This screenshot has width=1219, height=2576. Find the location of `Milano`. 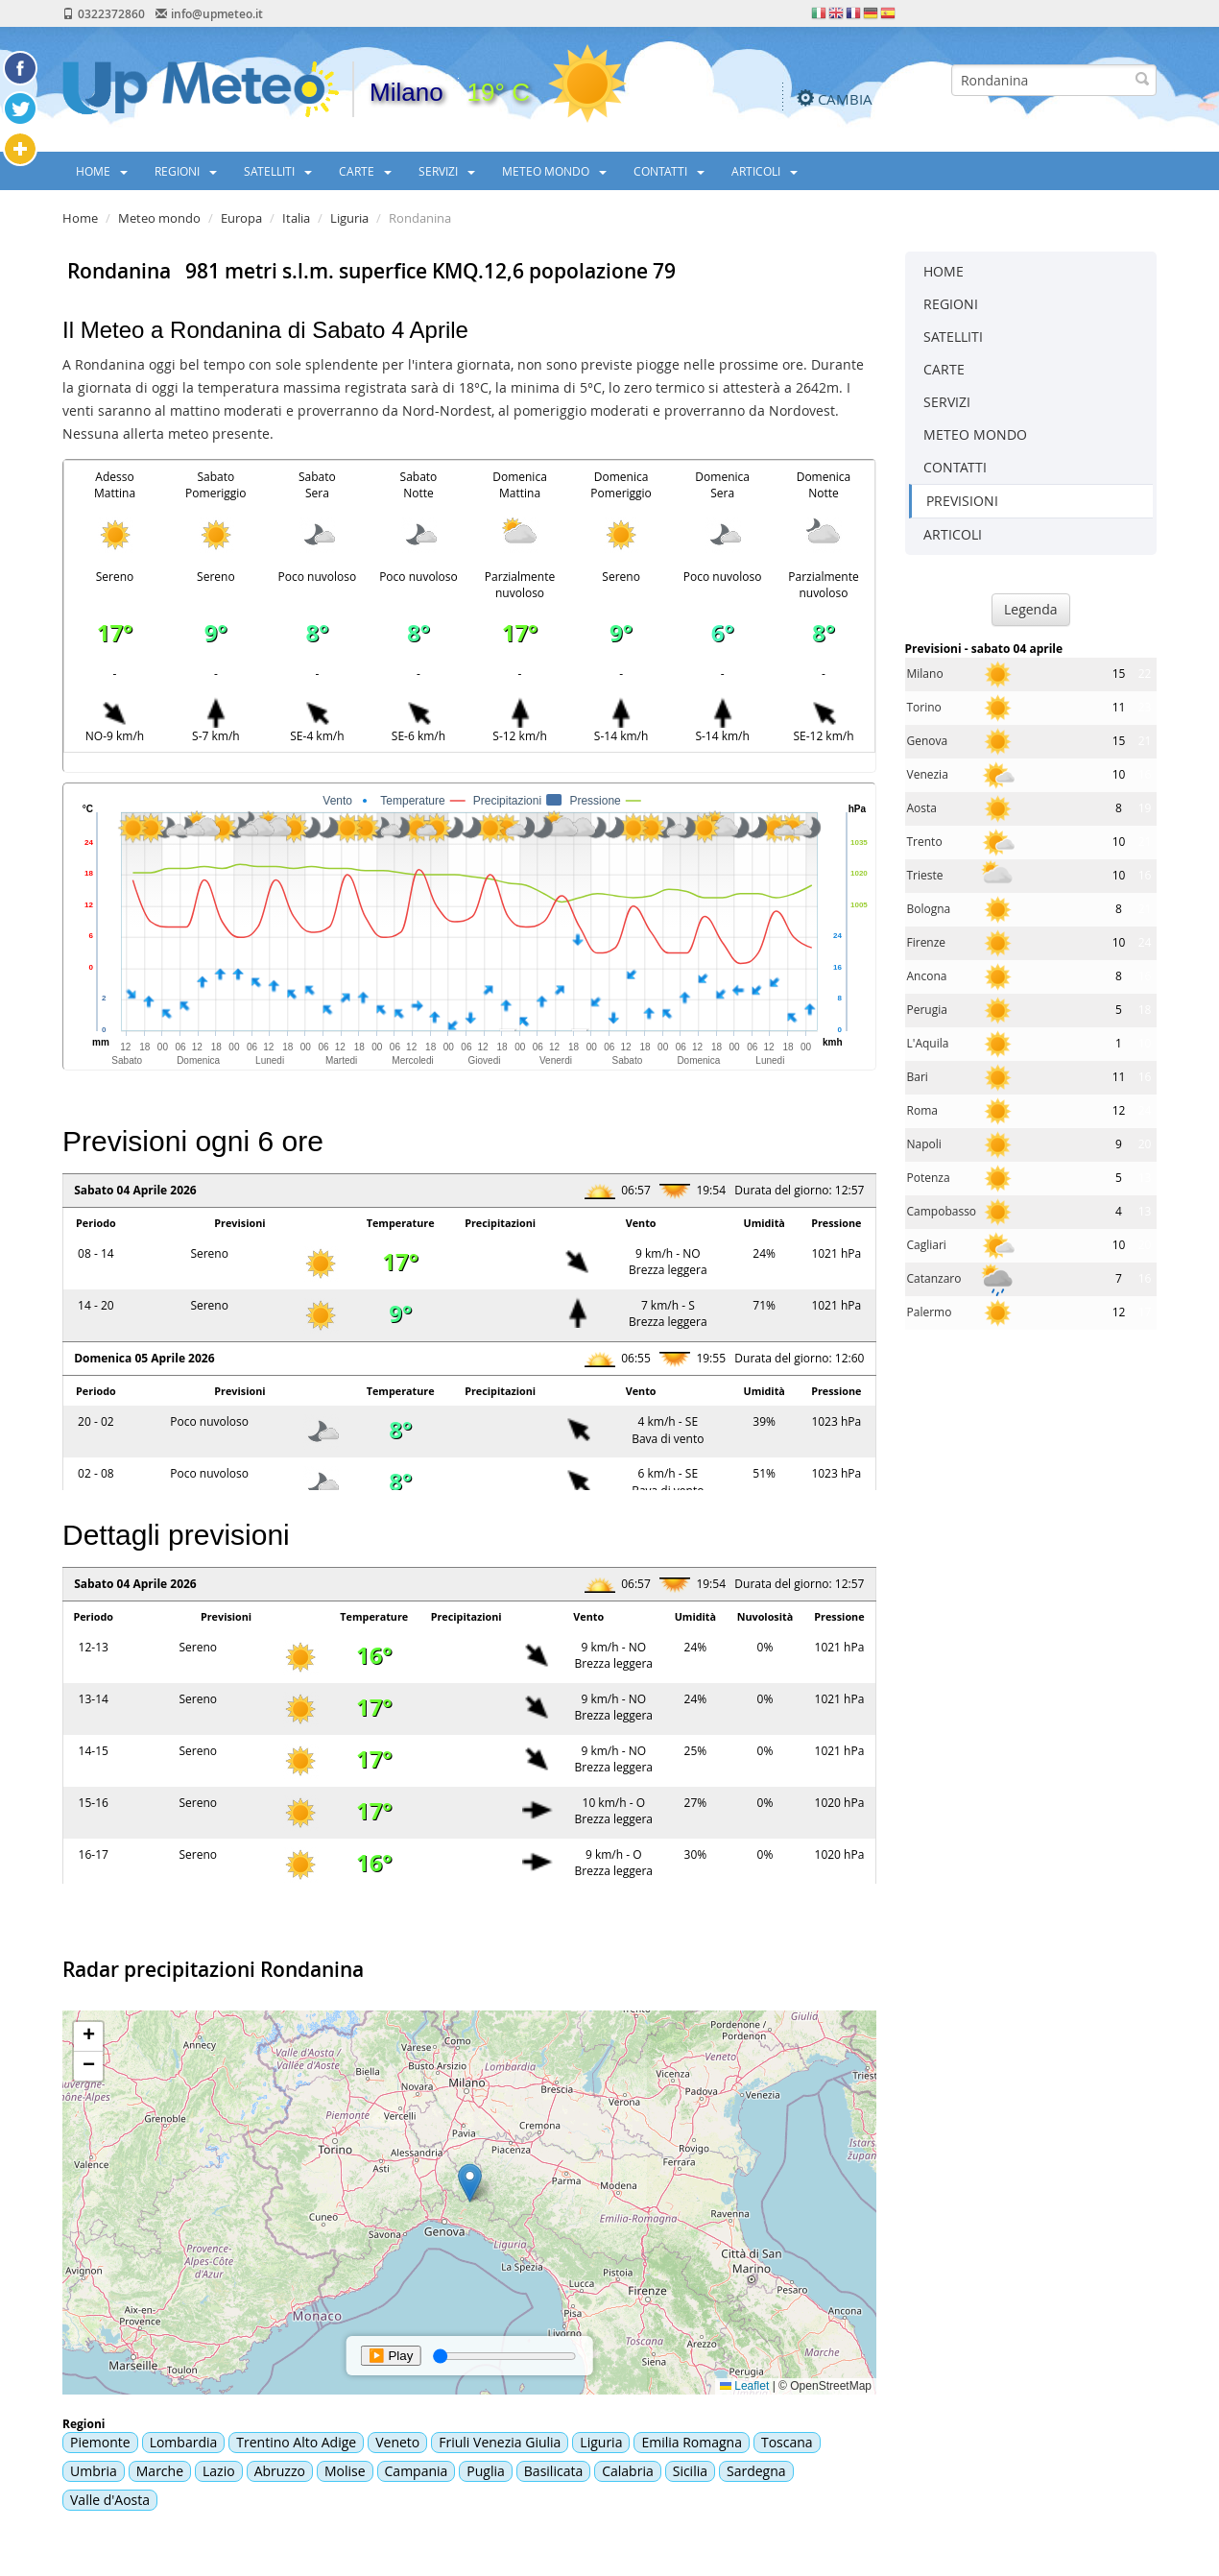

Milano is located at coordinates (925, 673).